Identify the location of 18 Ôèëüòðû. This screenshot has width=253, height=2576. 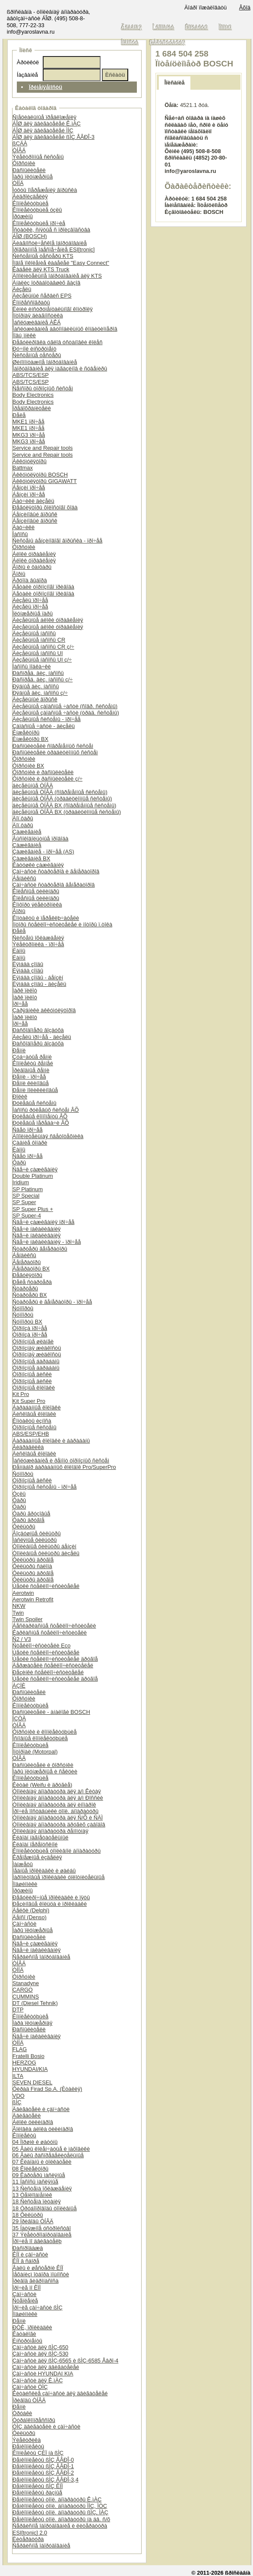
(28, 2215).